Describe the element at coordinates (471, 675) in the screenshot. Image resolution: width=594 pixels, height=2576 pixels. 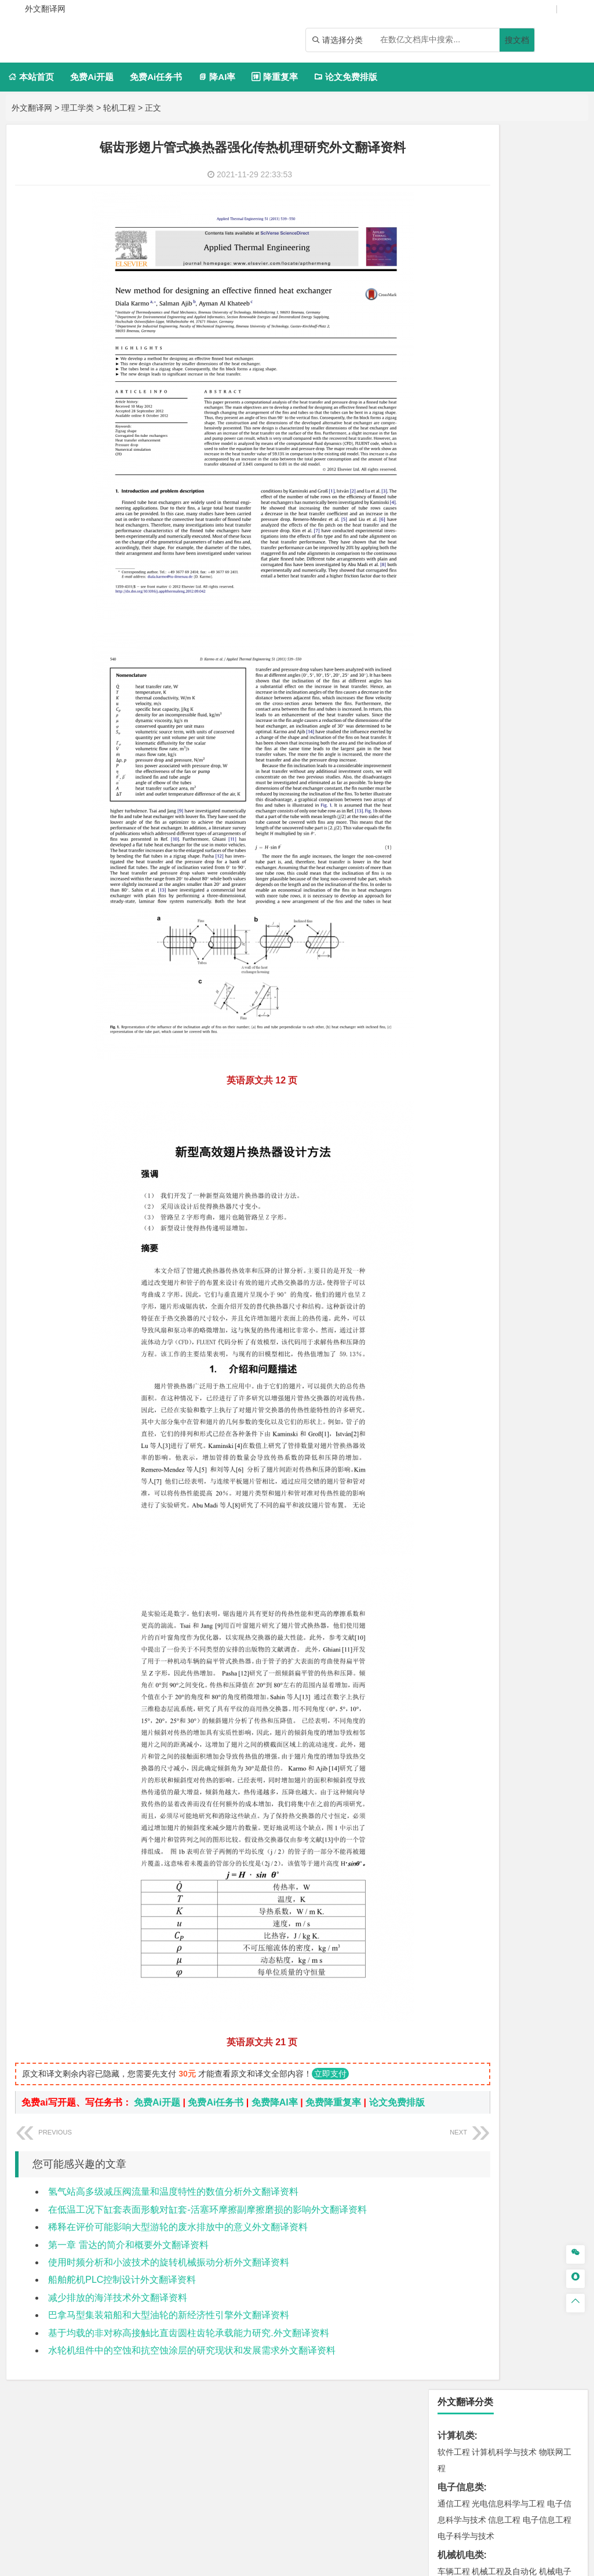
I see `汉语国际教育` at that location.